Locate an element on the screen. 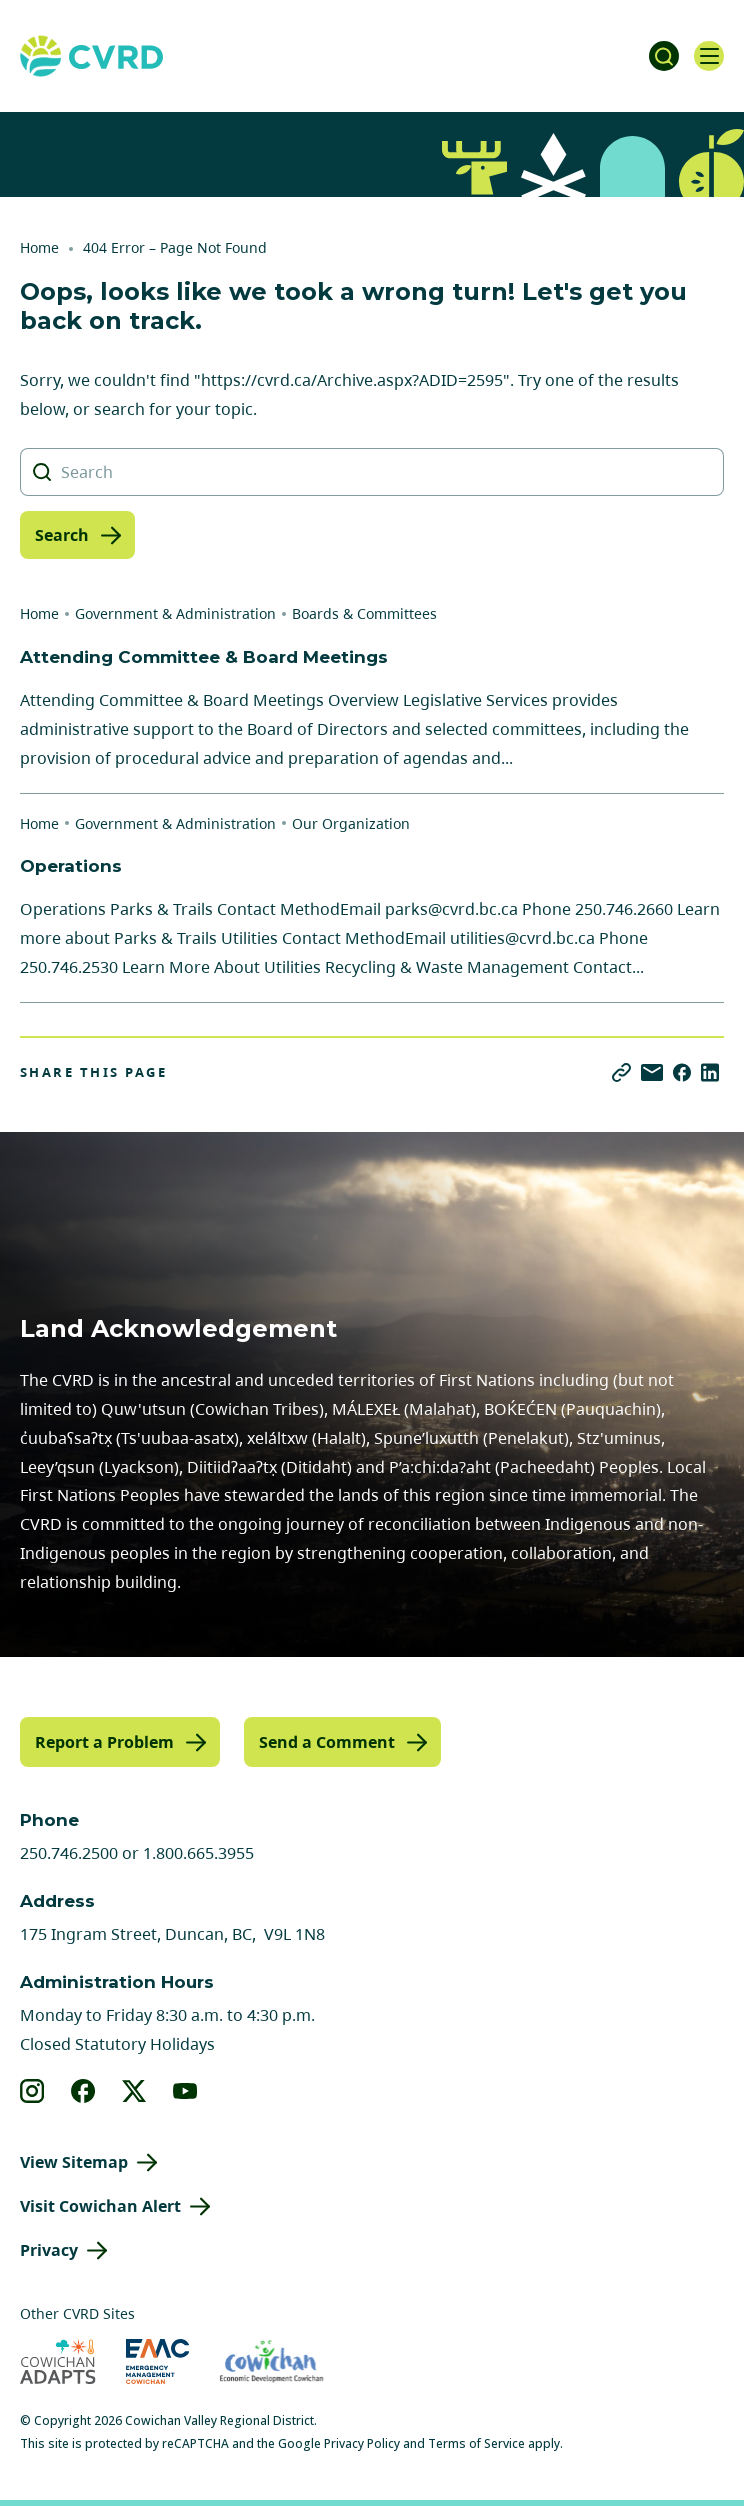  [View our facebook] is located at coordinates (83, 2091).